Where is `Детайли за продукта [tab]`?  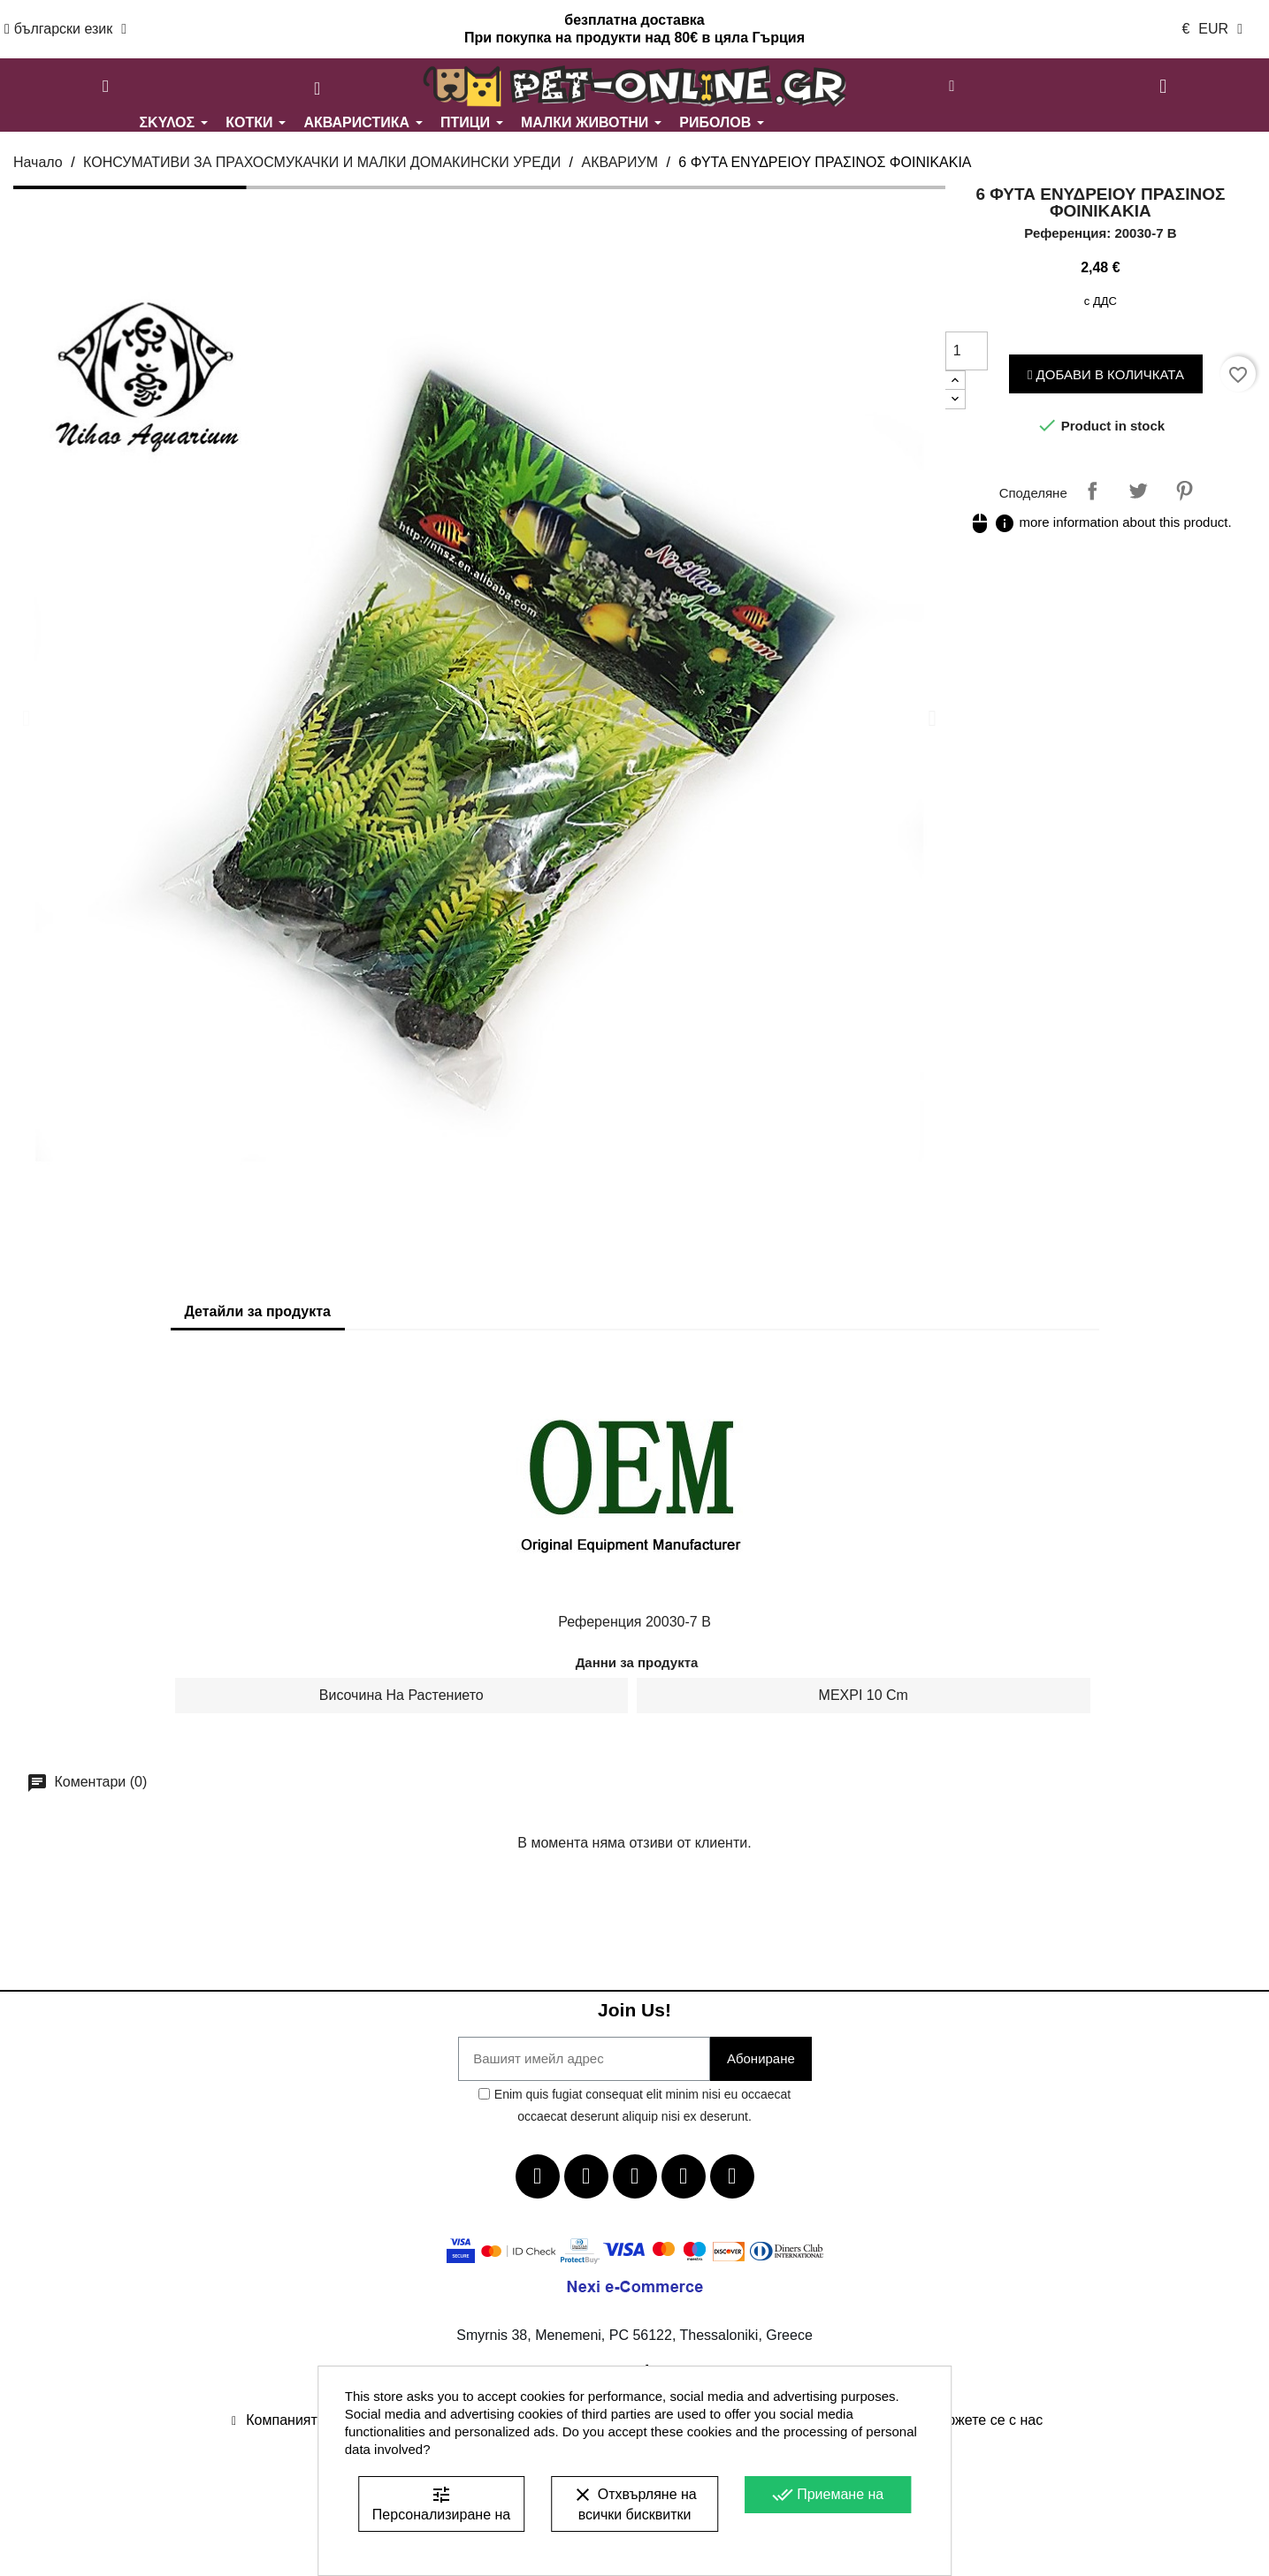 Детайли за продукта [tab] is located at coordinates (258, 1311).